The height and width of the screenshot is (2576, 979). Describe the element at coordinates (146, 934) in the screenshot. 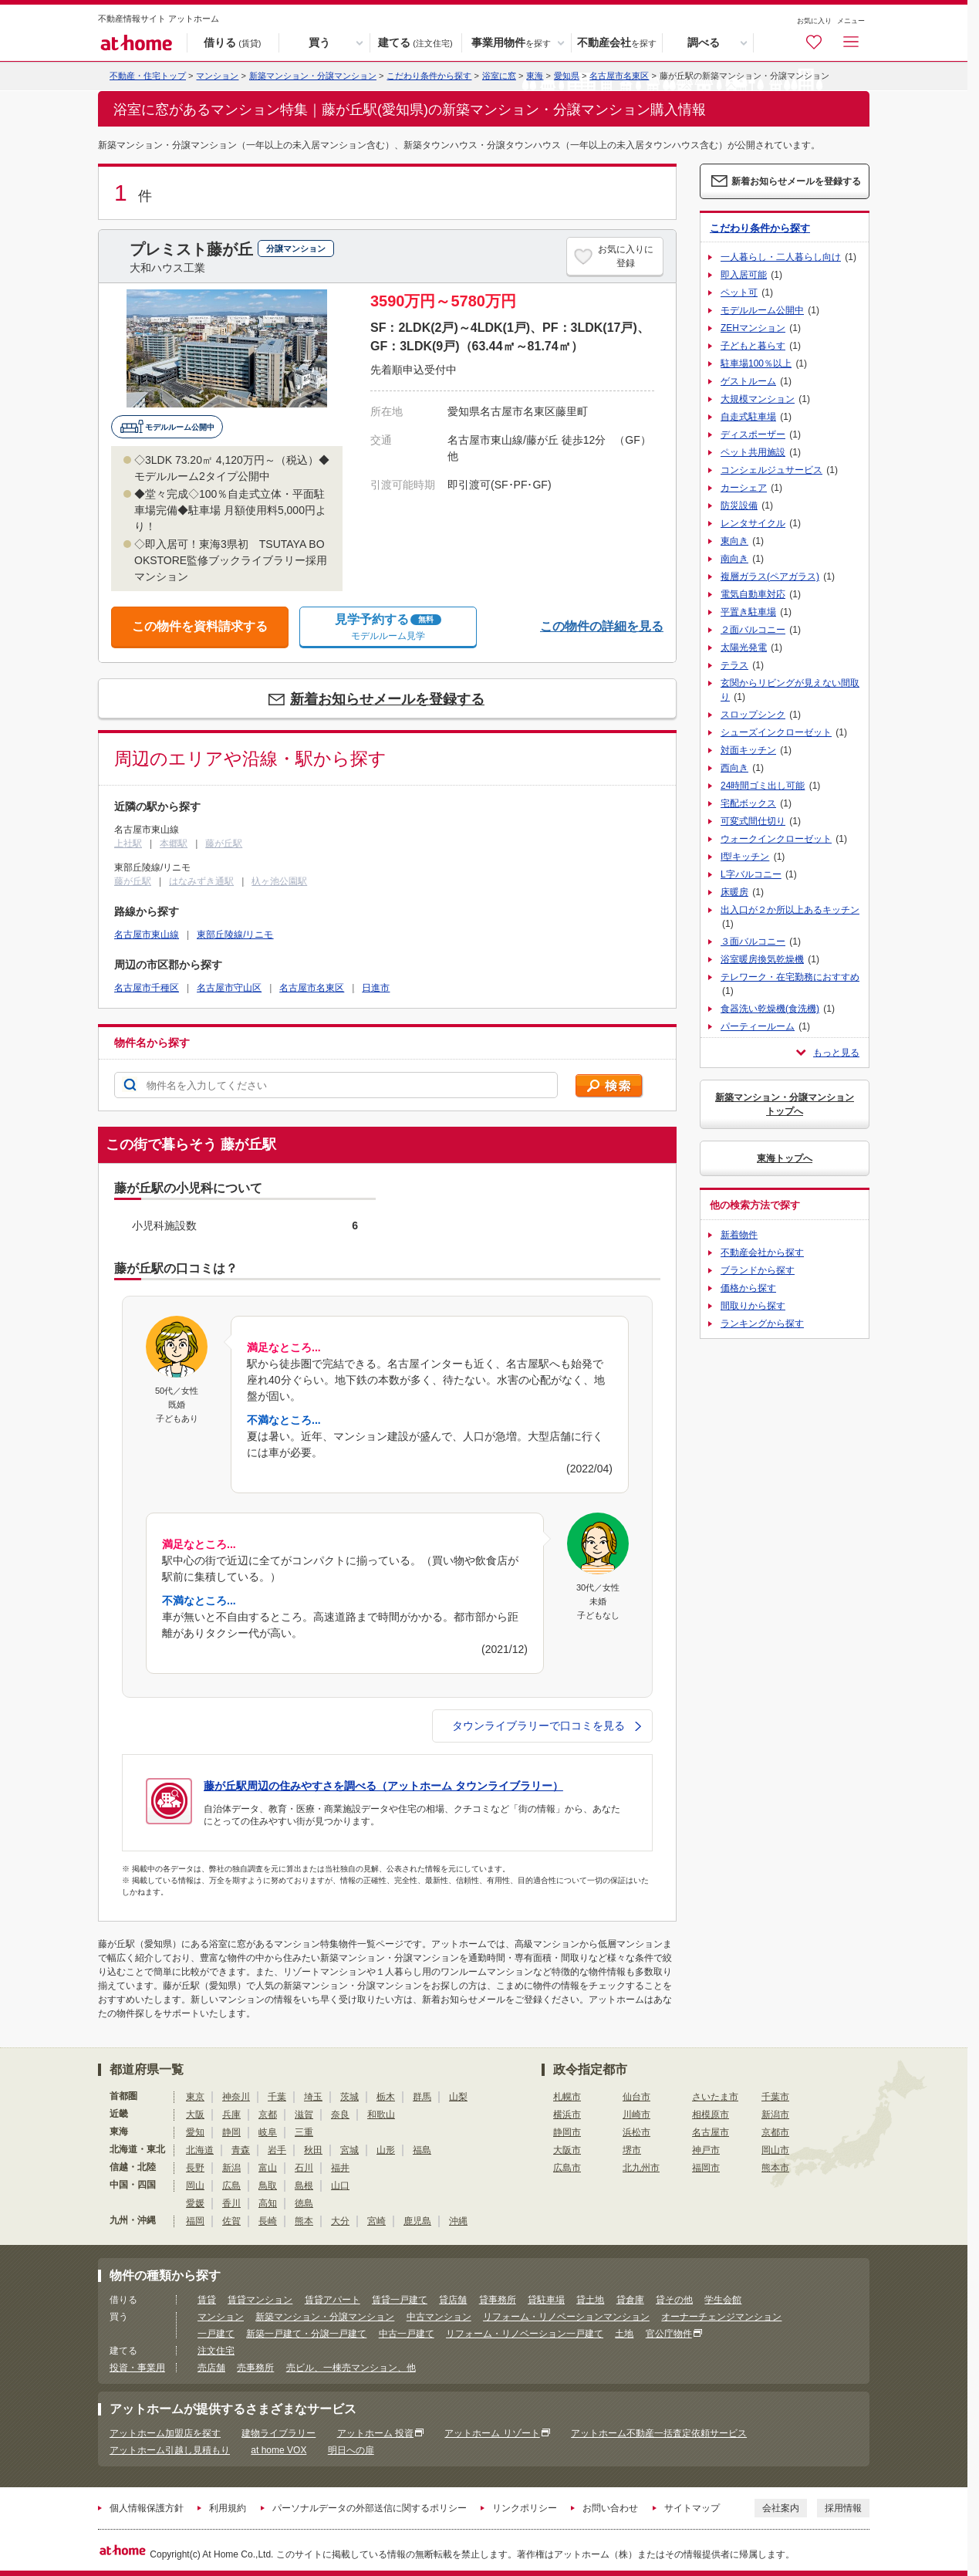

I see `名古屋市東山線` at that location.